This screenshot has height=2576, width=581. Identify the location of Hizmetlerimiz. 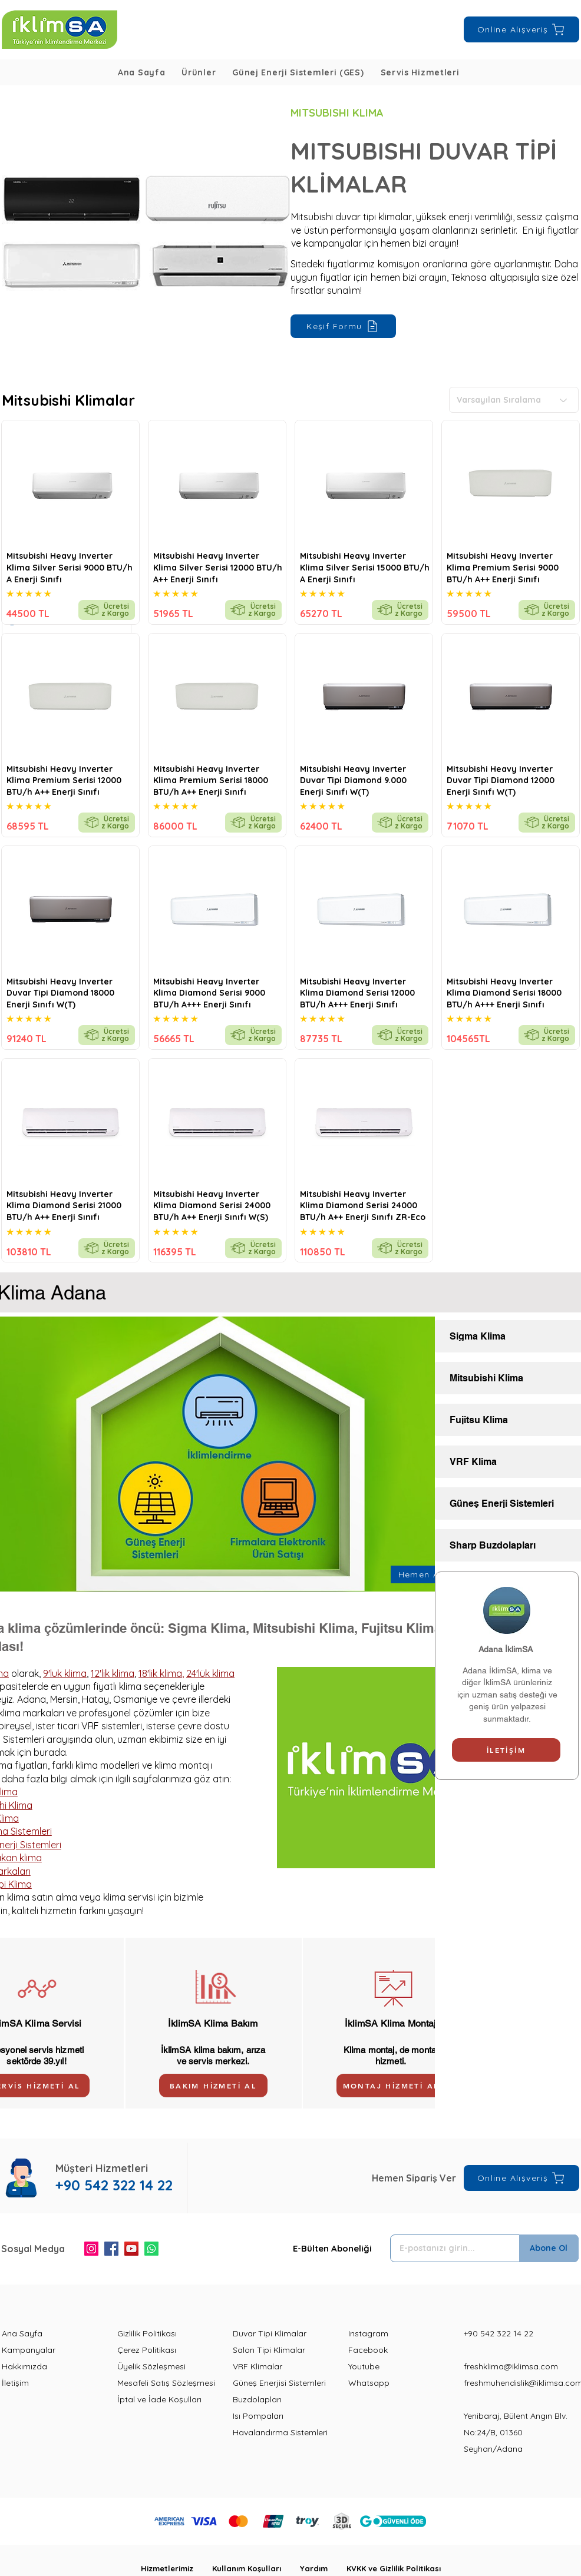
(176, 2568).